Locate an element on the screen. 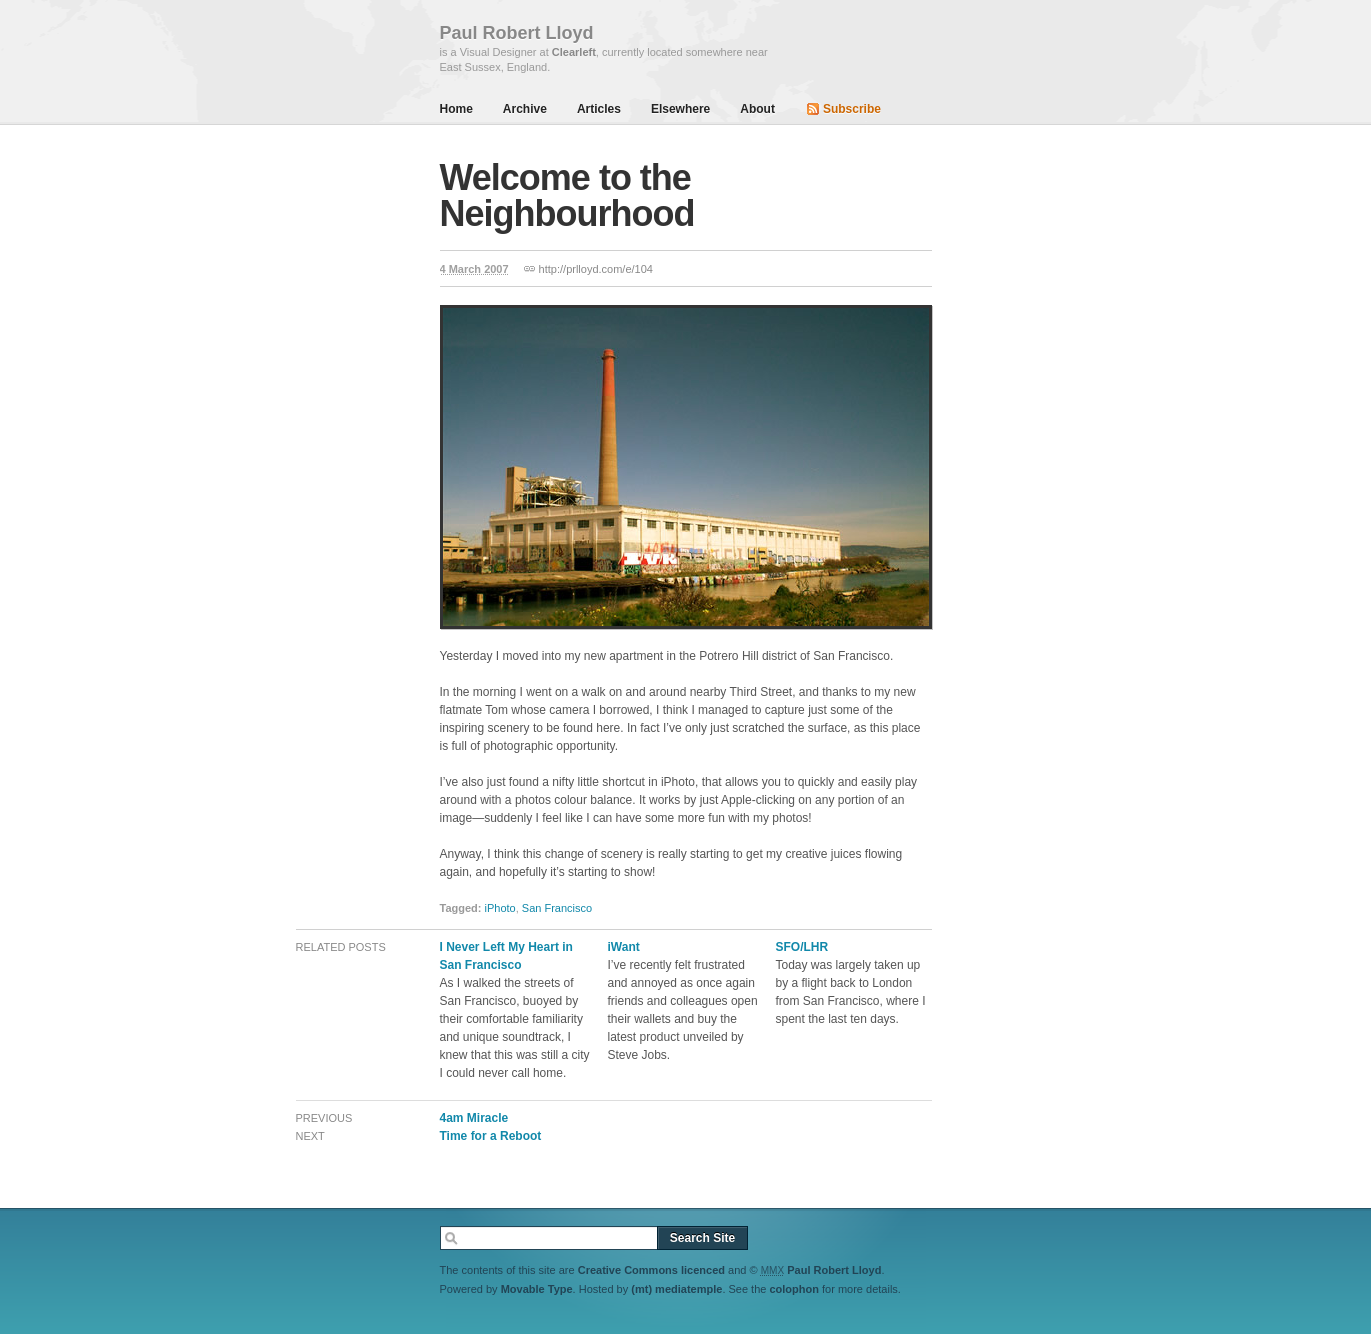  San Francisco is located at coordinates (557, 908).